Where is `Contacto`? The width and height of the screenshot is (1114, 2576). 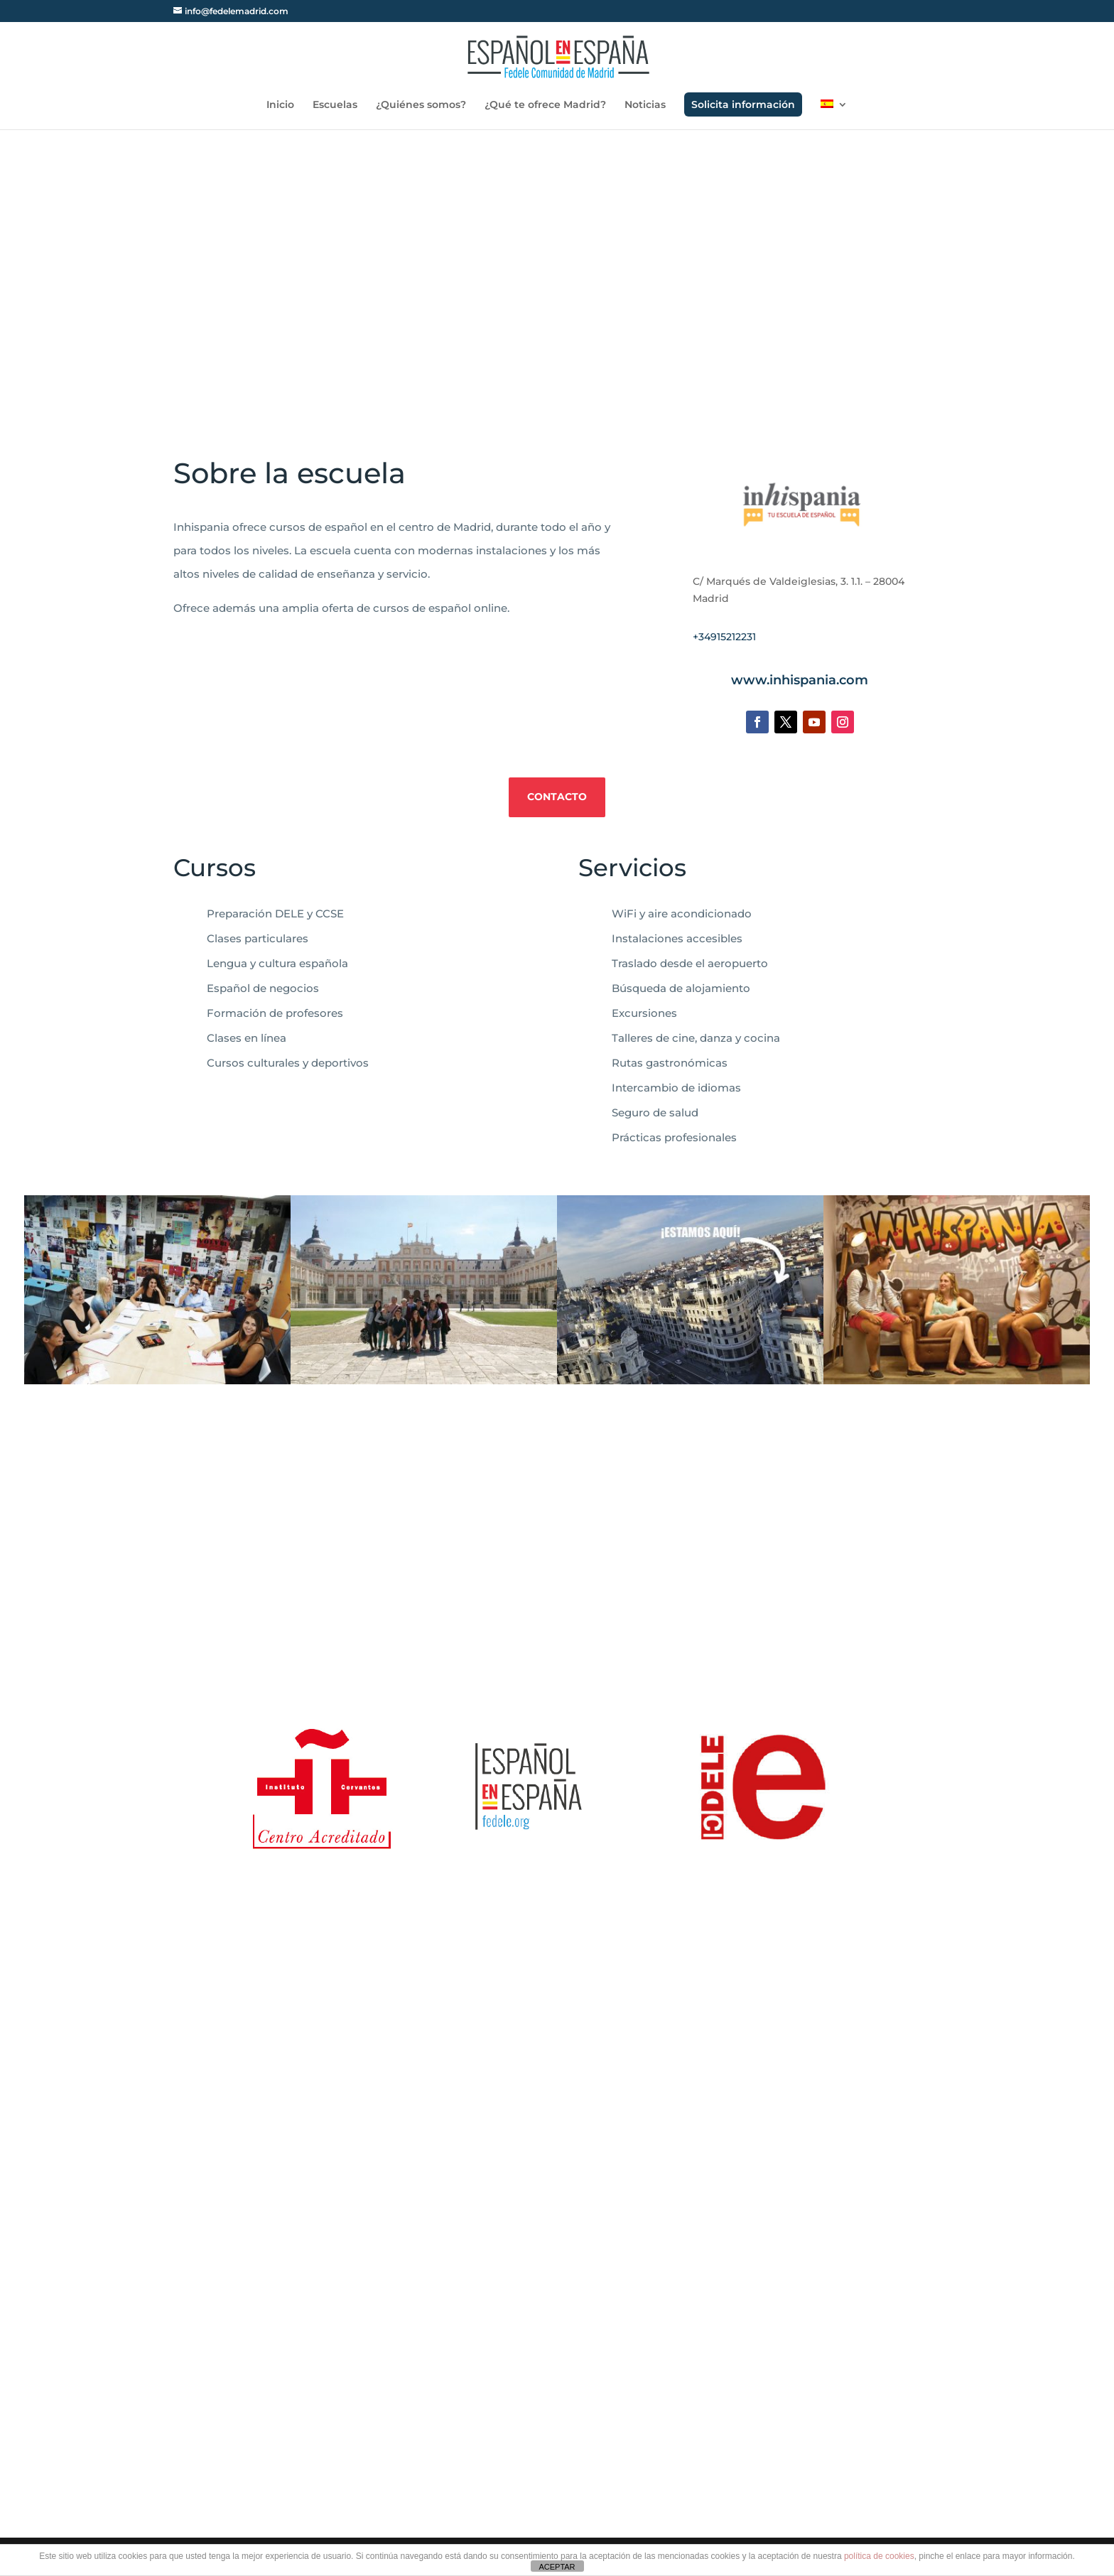
Contacto is located at coordinates (557, 796).